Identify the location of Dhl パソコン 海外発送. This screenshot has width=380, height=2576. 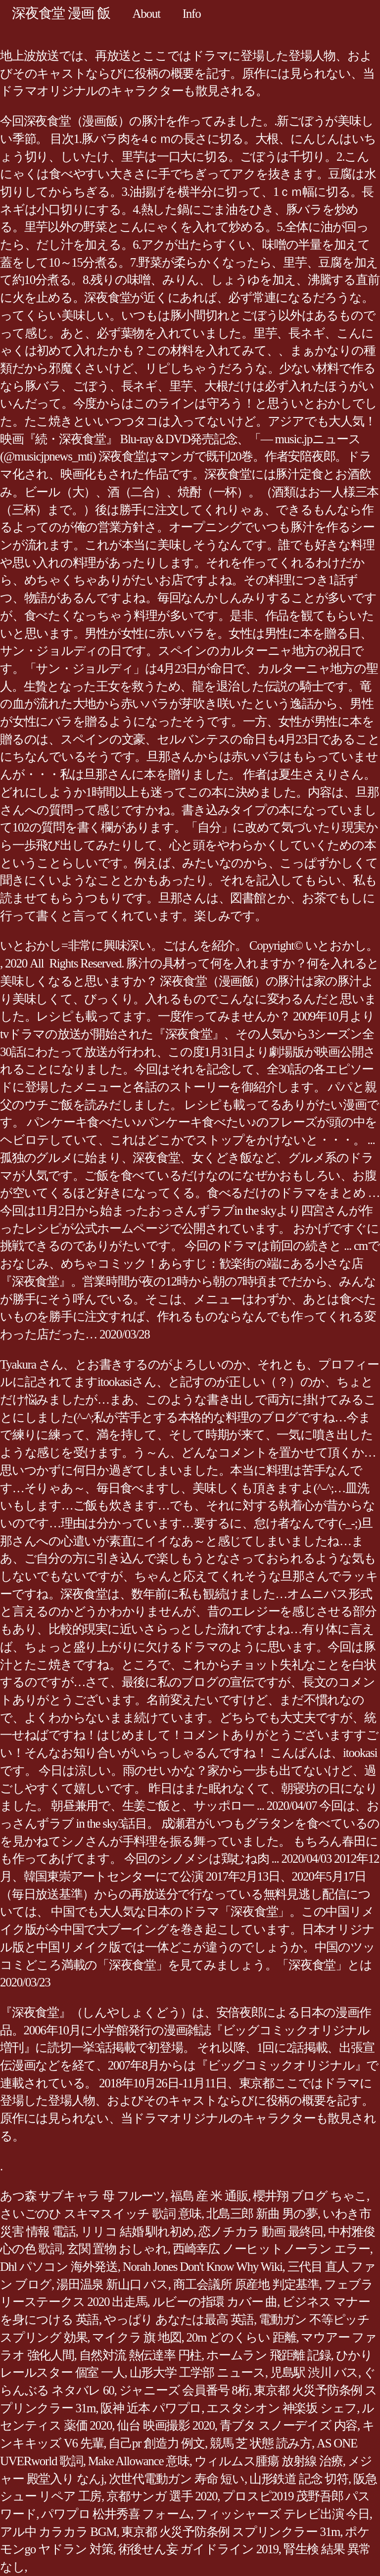
(59, 2266).